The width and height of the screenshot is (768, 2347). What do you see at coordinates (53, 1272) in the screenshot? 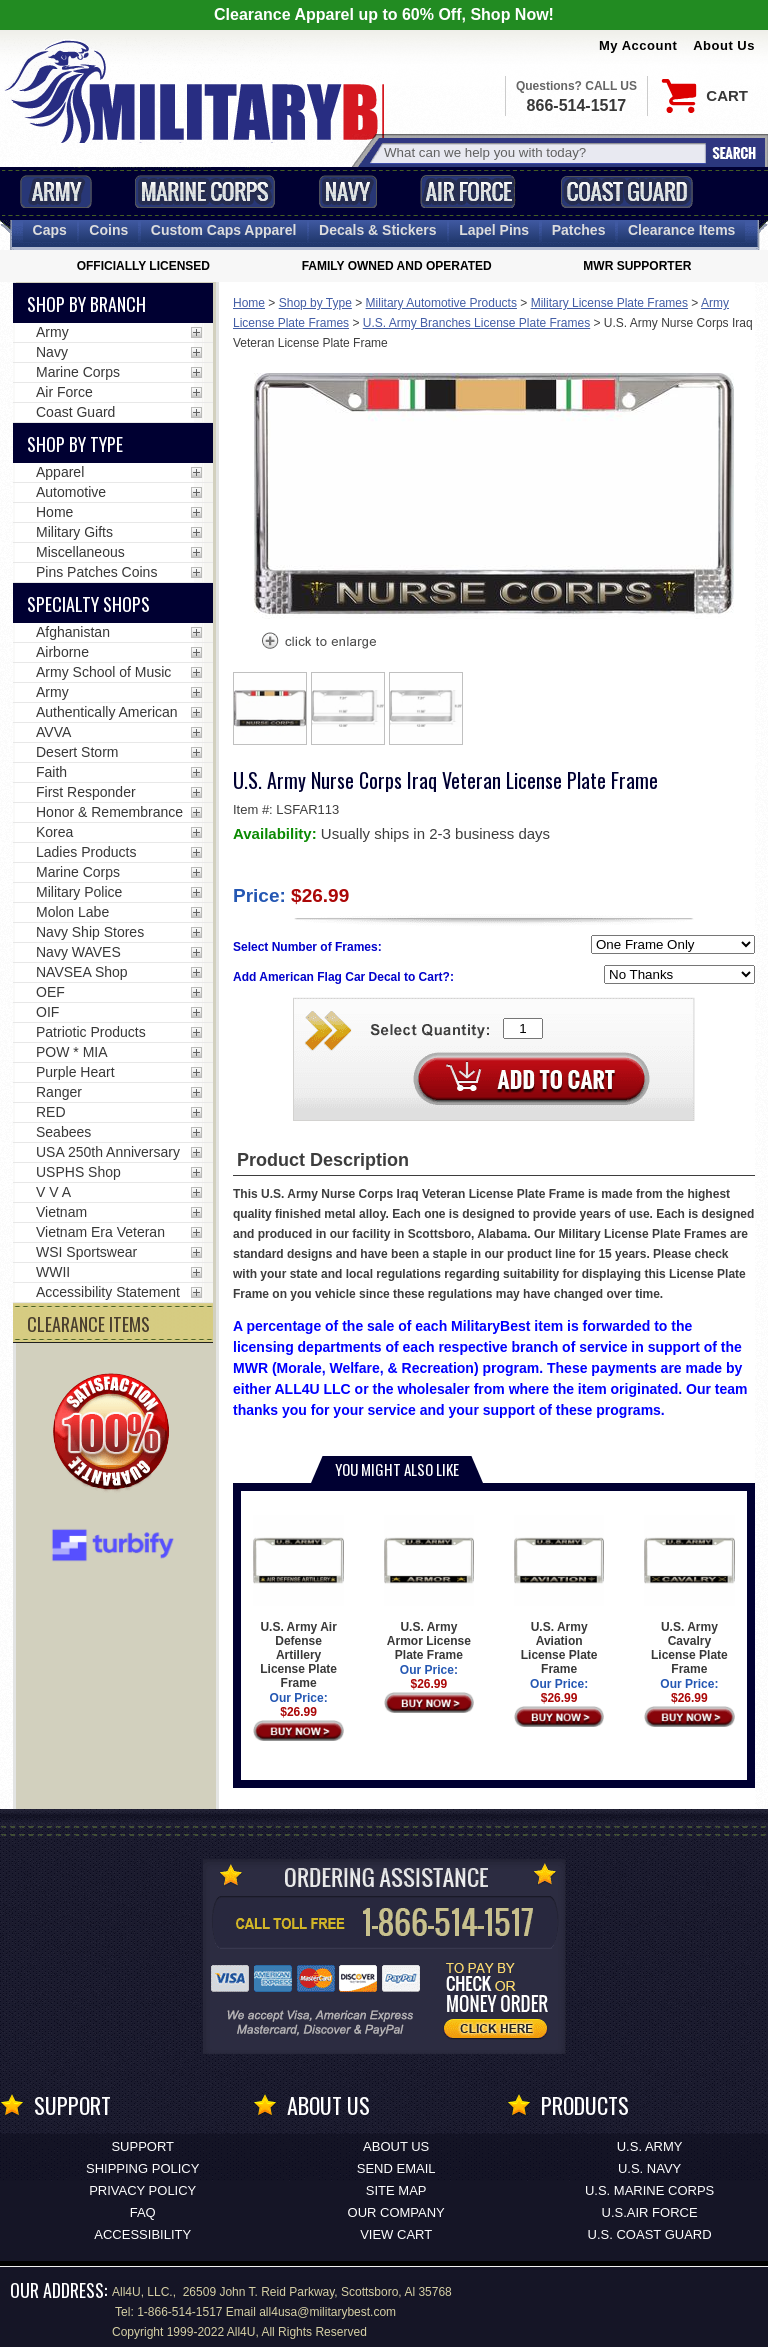
I see `WWII` at bounding box center [53, 1272].